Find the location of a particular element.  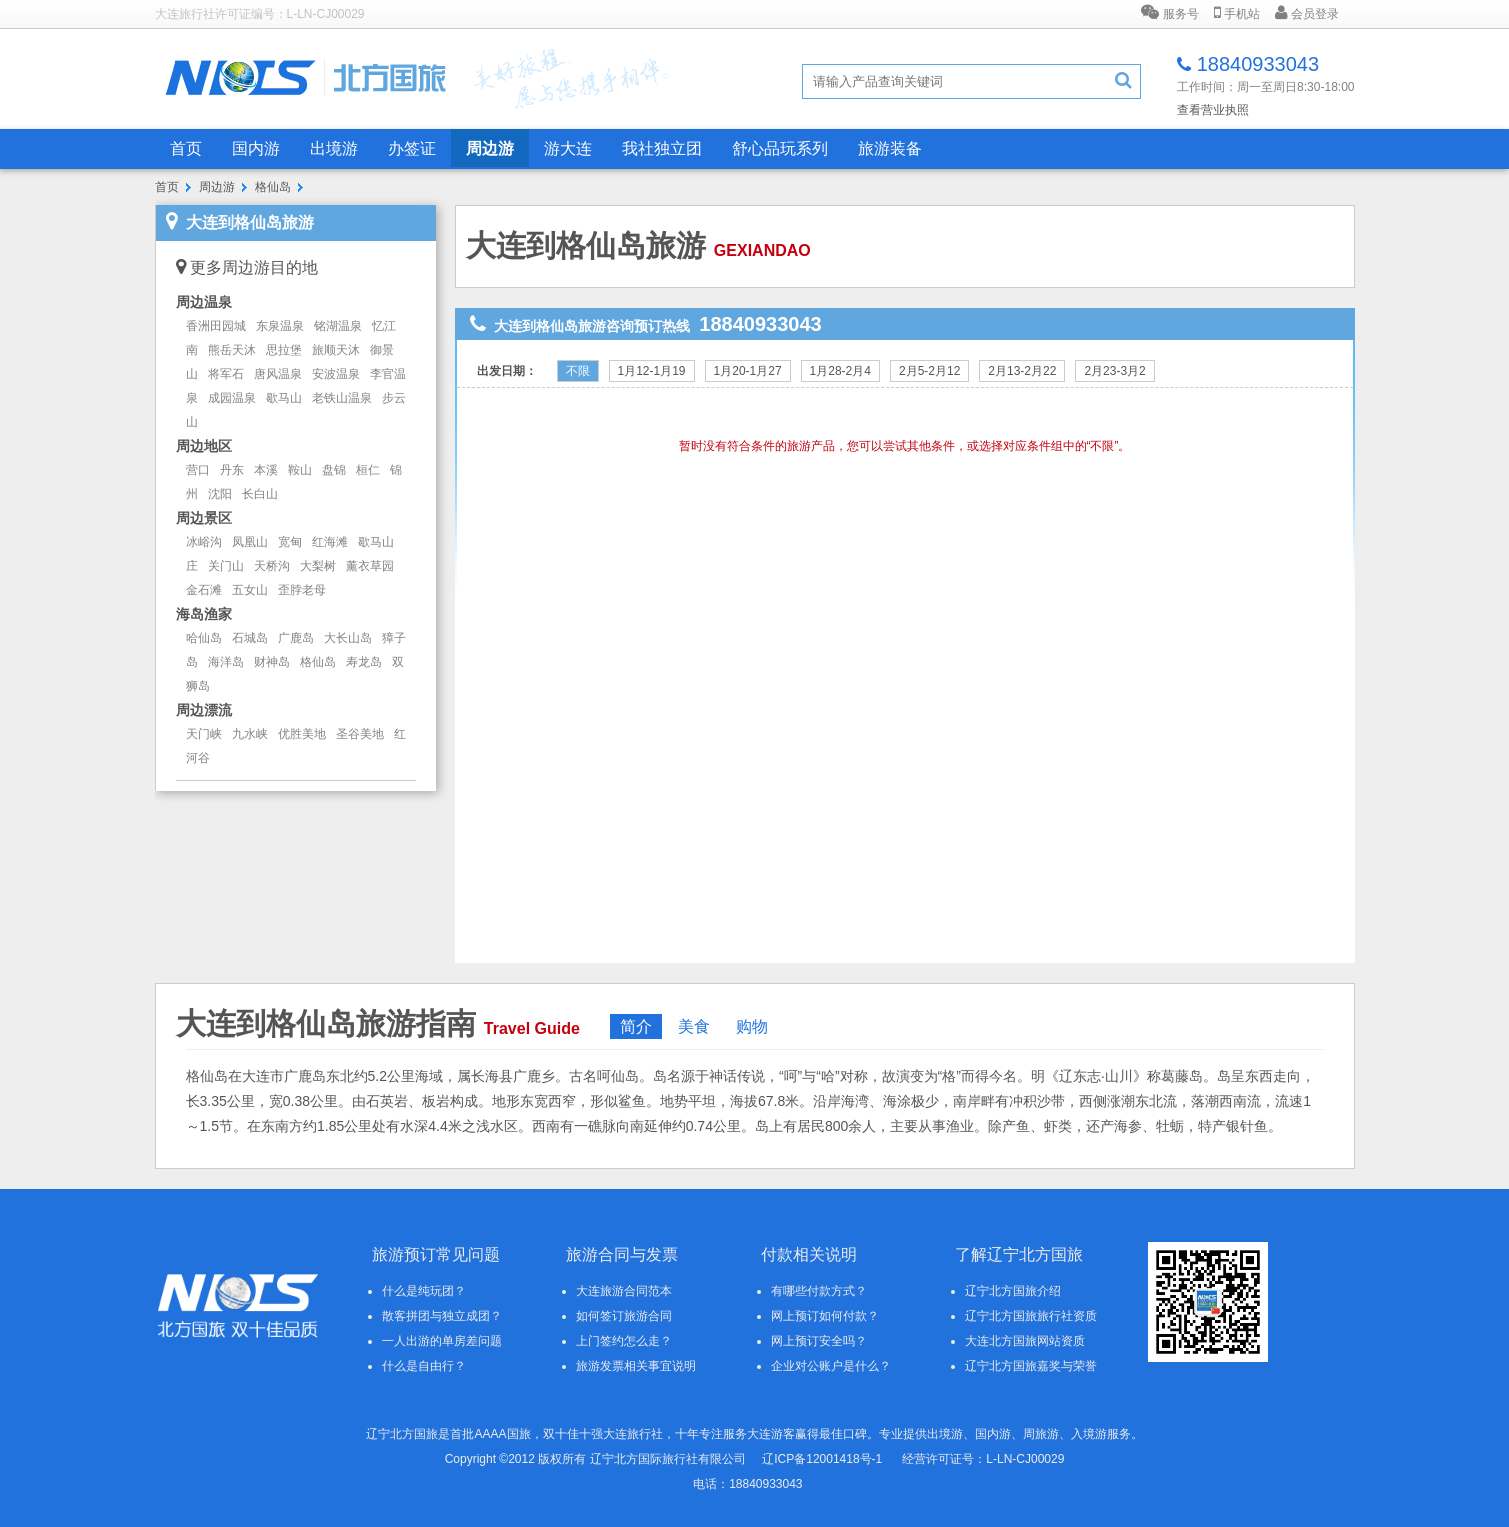

旅游发票相关事宜说明 is located at coordinates (636, 1366).